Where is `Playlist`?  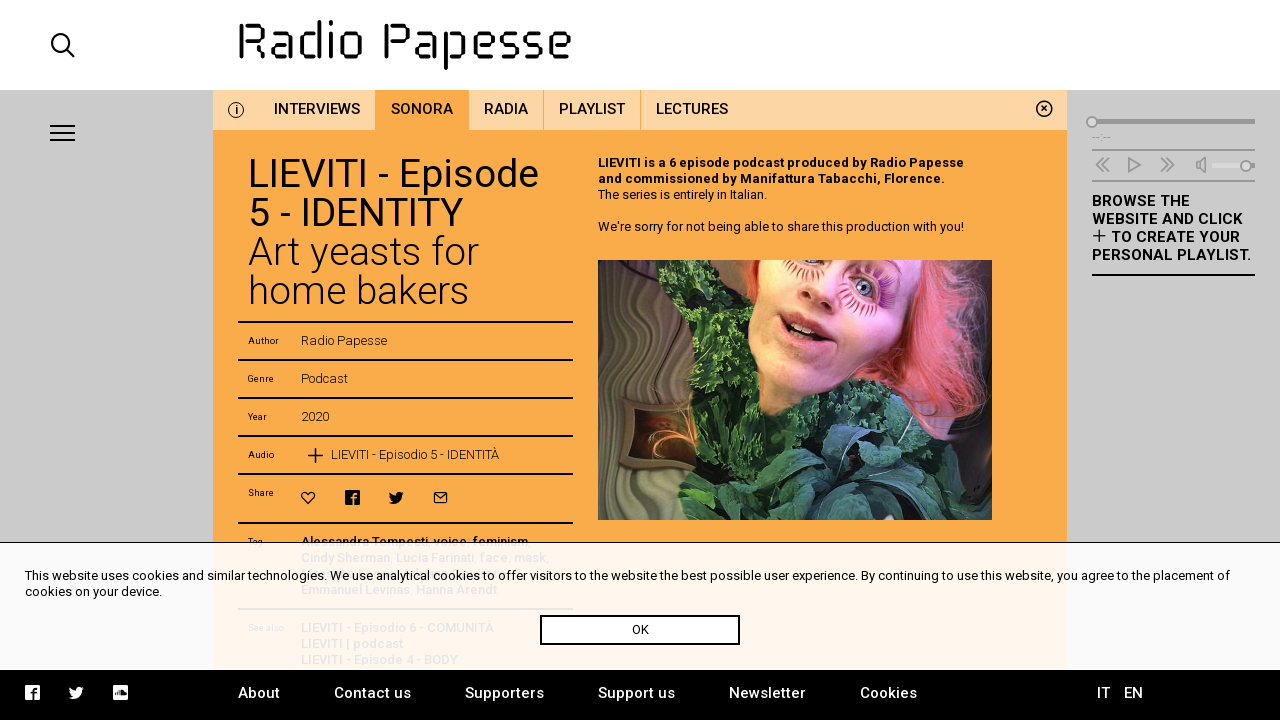
Playlist is located at coordinates (592, 109).